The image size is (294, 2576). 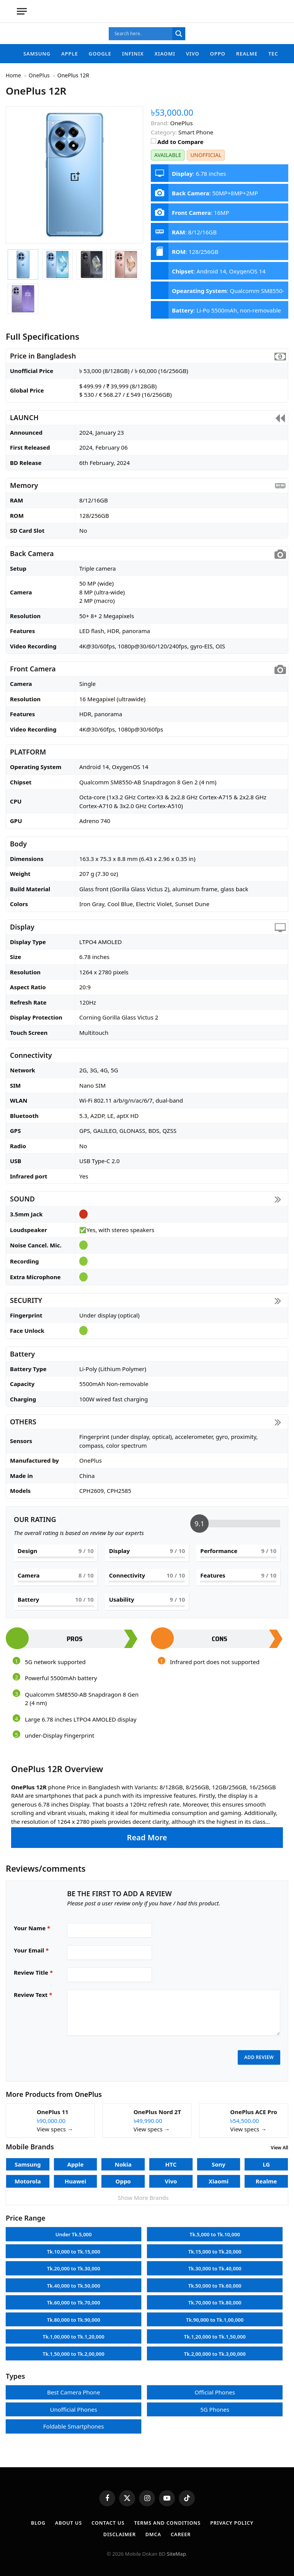 What do you see at coordinates (164, 53) in the screenshot?
I see `Xiaomi` at bounding box center [164, 53].